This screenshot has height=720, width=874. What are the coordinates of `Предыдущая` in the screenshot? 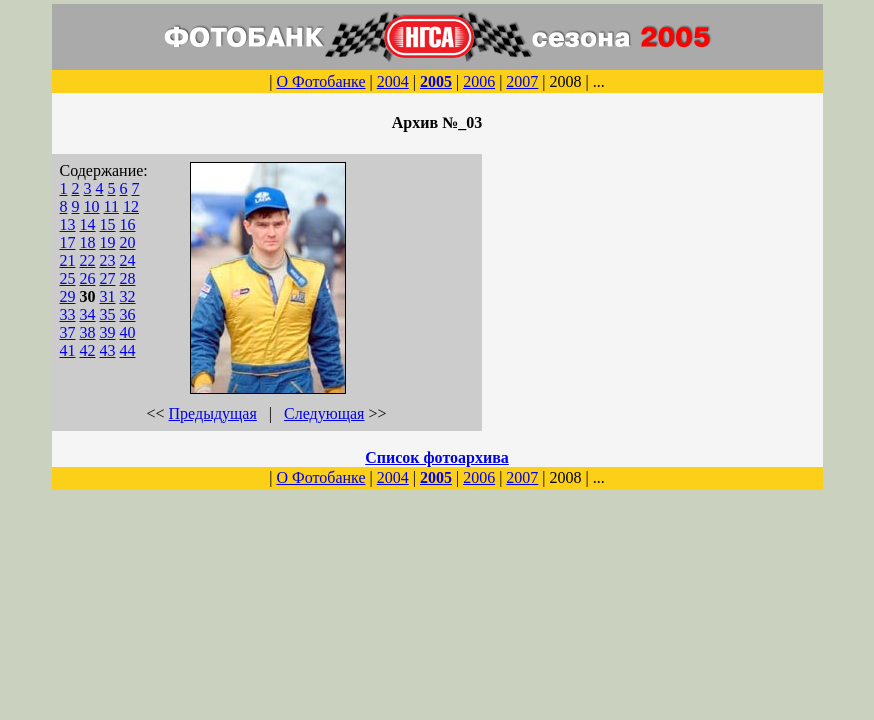 It's located at (213, 413).